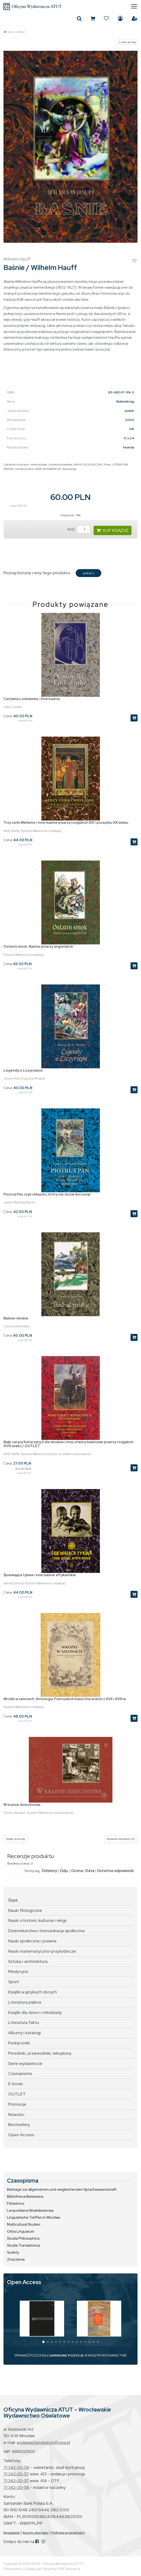 The width and height of the screenshot is (141, 2576). I want to click on Wróżki w salonach. Antologia francuskich baśni literackich z XVII i XVIII w., so click(64, 1699).